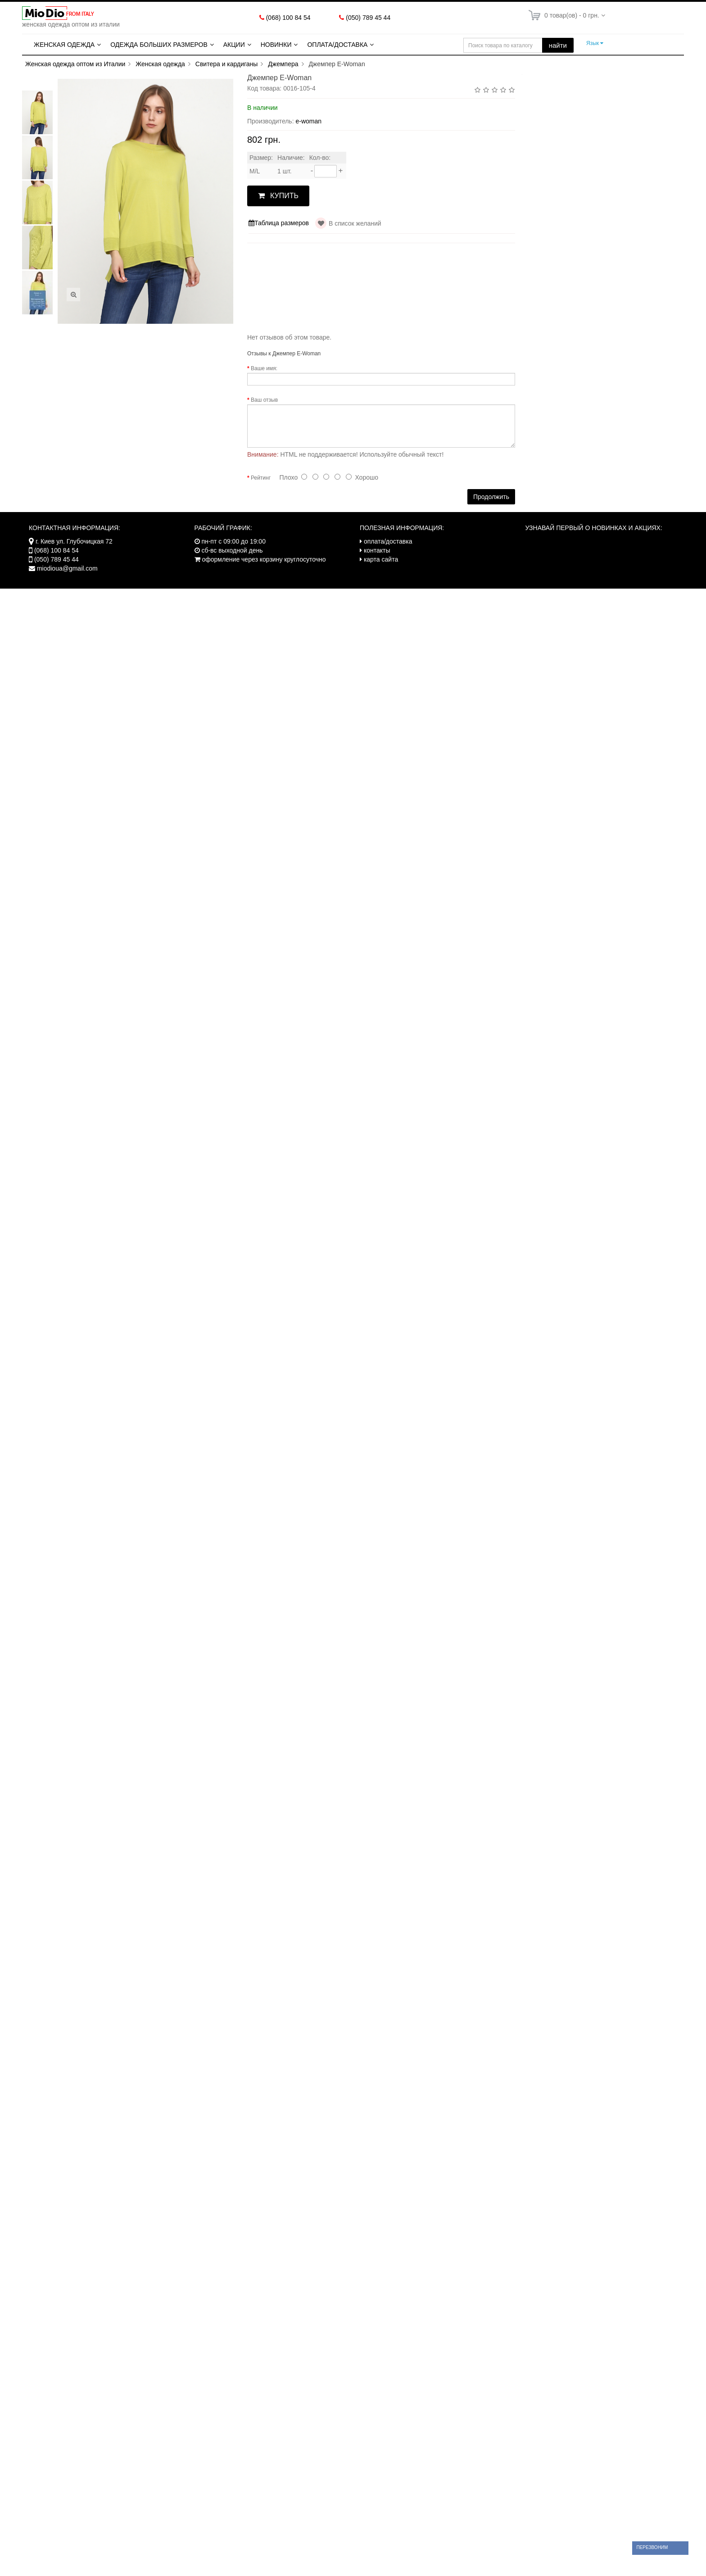  Describe the element at coordinates (264, 400) in the screenshot. I see `Ваш отзыв` at that location.